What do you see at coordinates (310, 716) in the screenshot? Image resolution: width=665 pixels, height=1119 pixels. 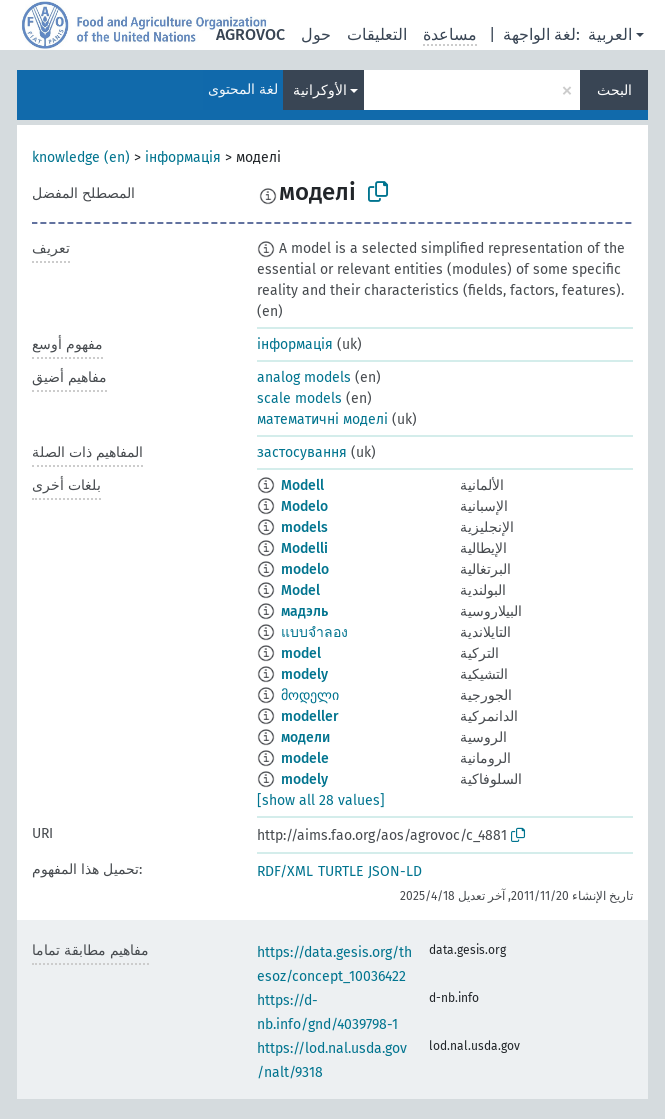 I see `modeller` at bounding box center [310, 716].